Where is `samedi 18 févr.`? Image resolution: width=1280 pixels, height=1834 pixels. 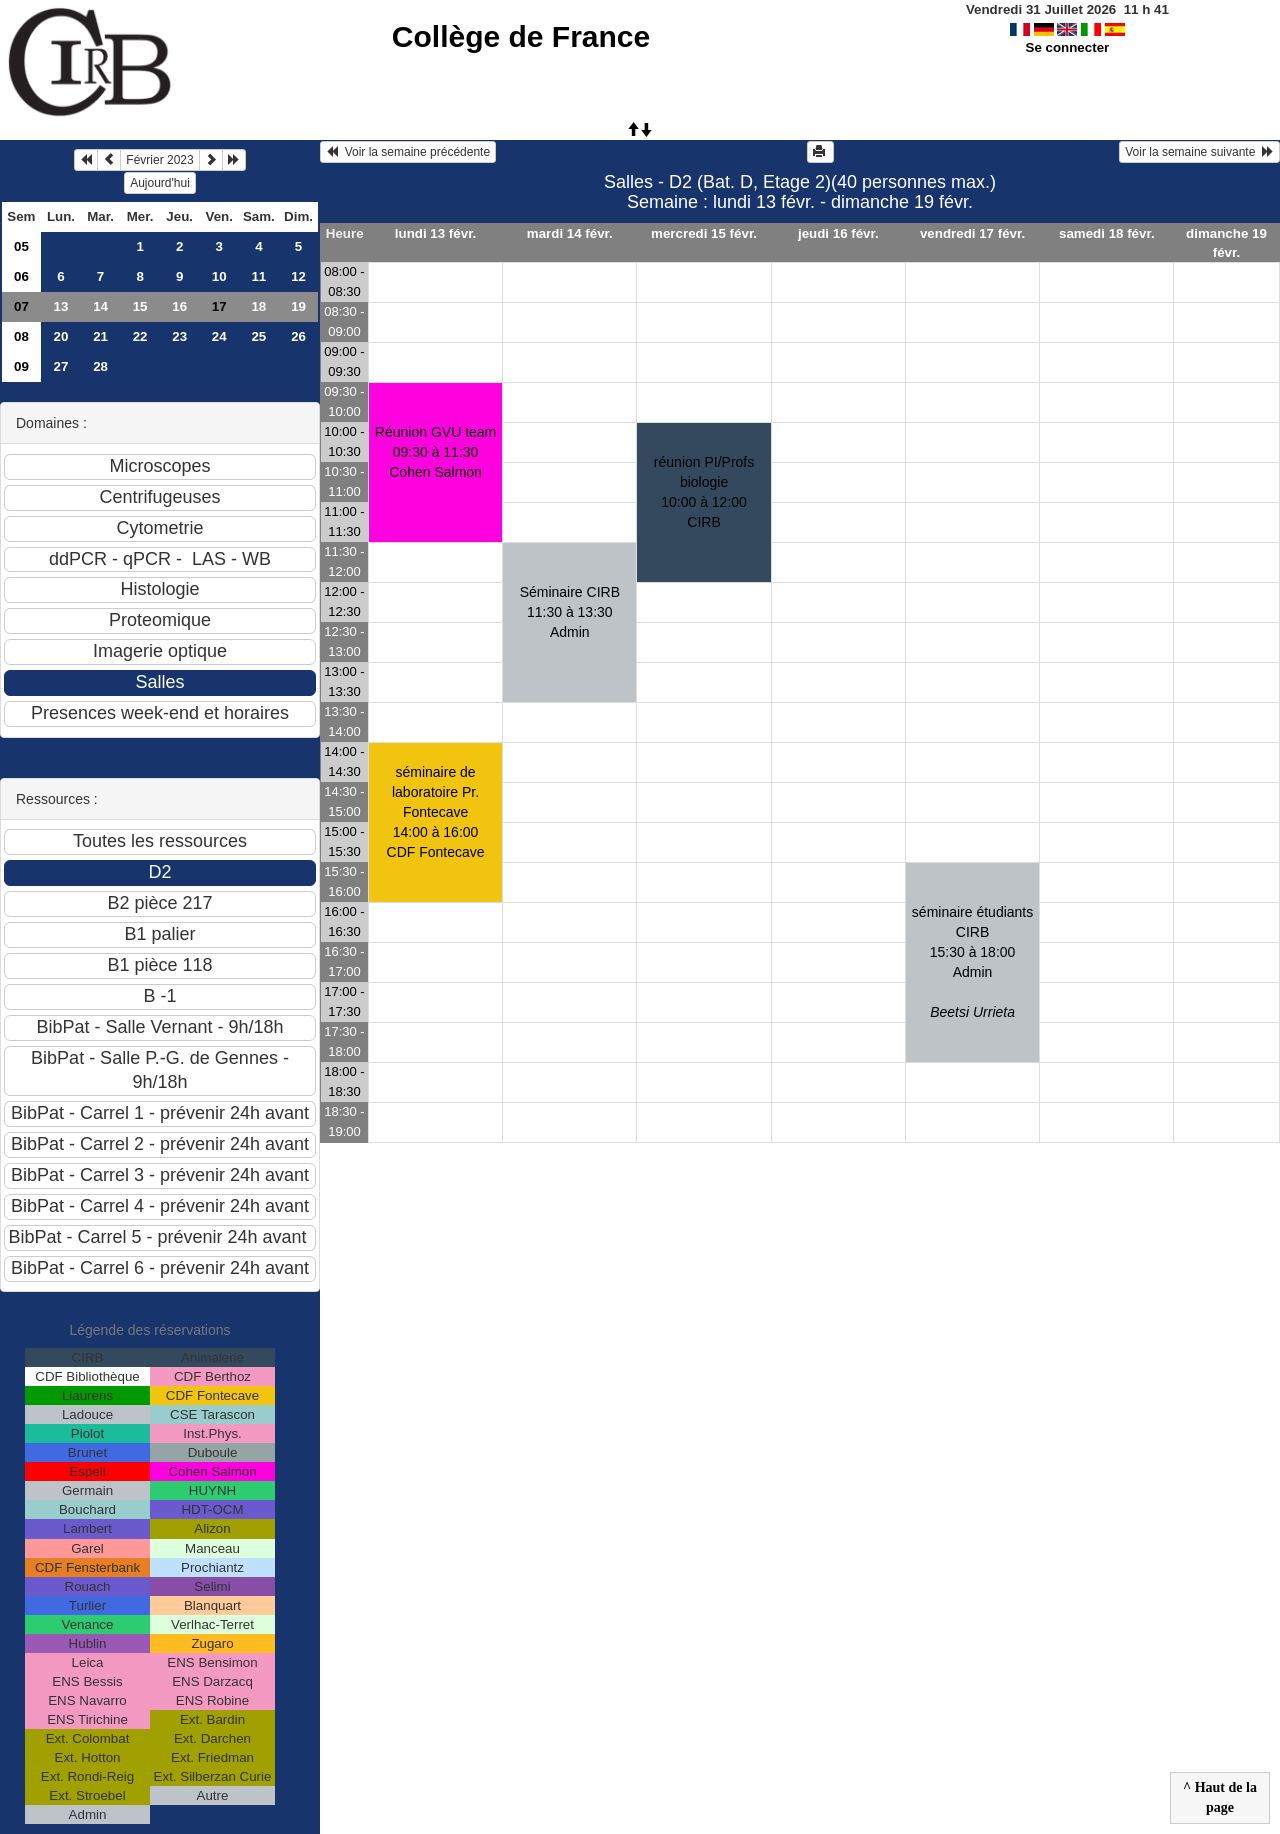
samedi 18 févr. is located at coordinates (1107, 233).